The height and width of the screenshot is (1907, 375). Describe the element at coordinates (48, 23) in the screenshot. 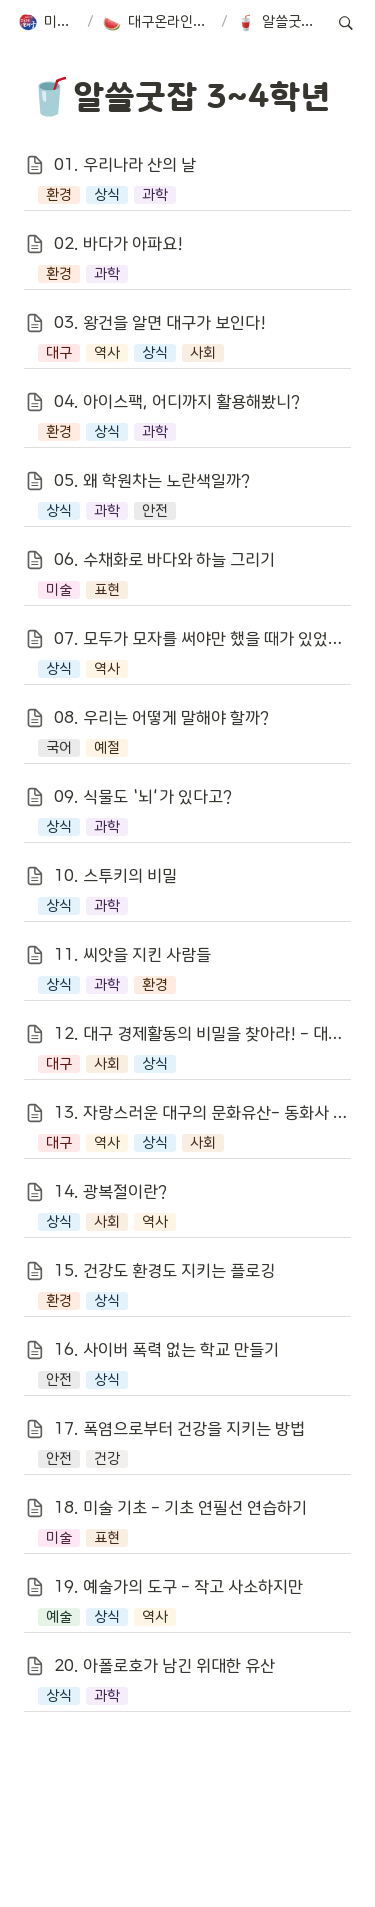

I see `[button]` at that location.